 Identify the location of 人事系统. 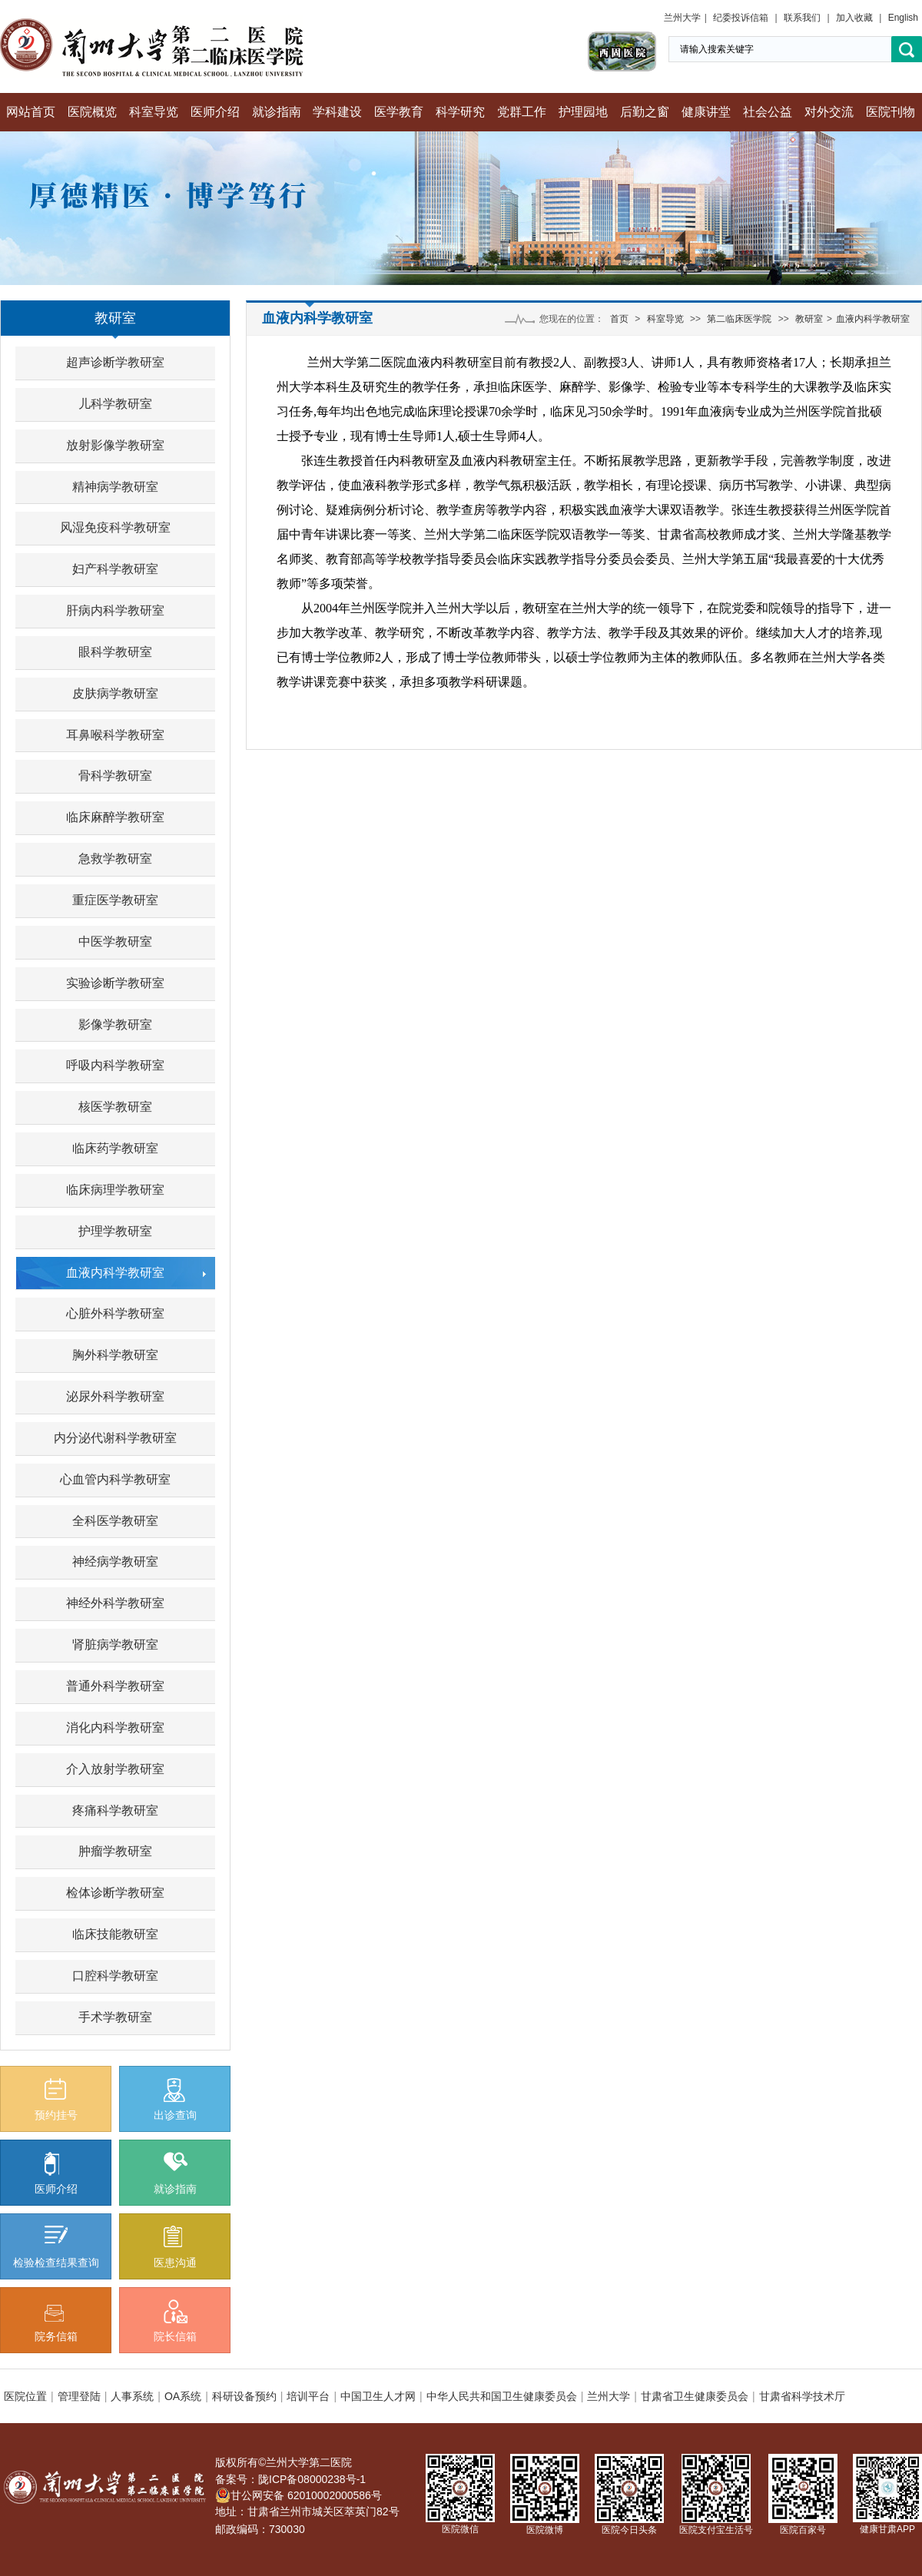
(132, 2396).